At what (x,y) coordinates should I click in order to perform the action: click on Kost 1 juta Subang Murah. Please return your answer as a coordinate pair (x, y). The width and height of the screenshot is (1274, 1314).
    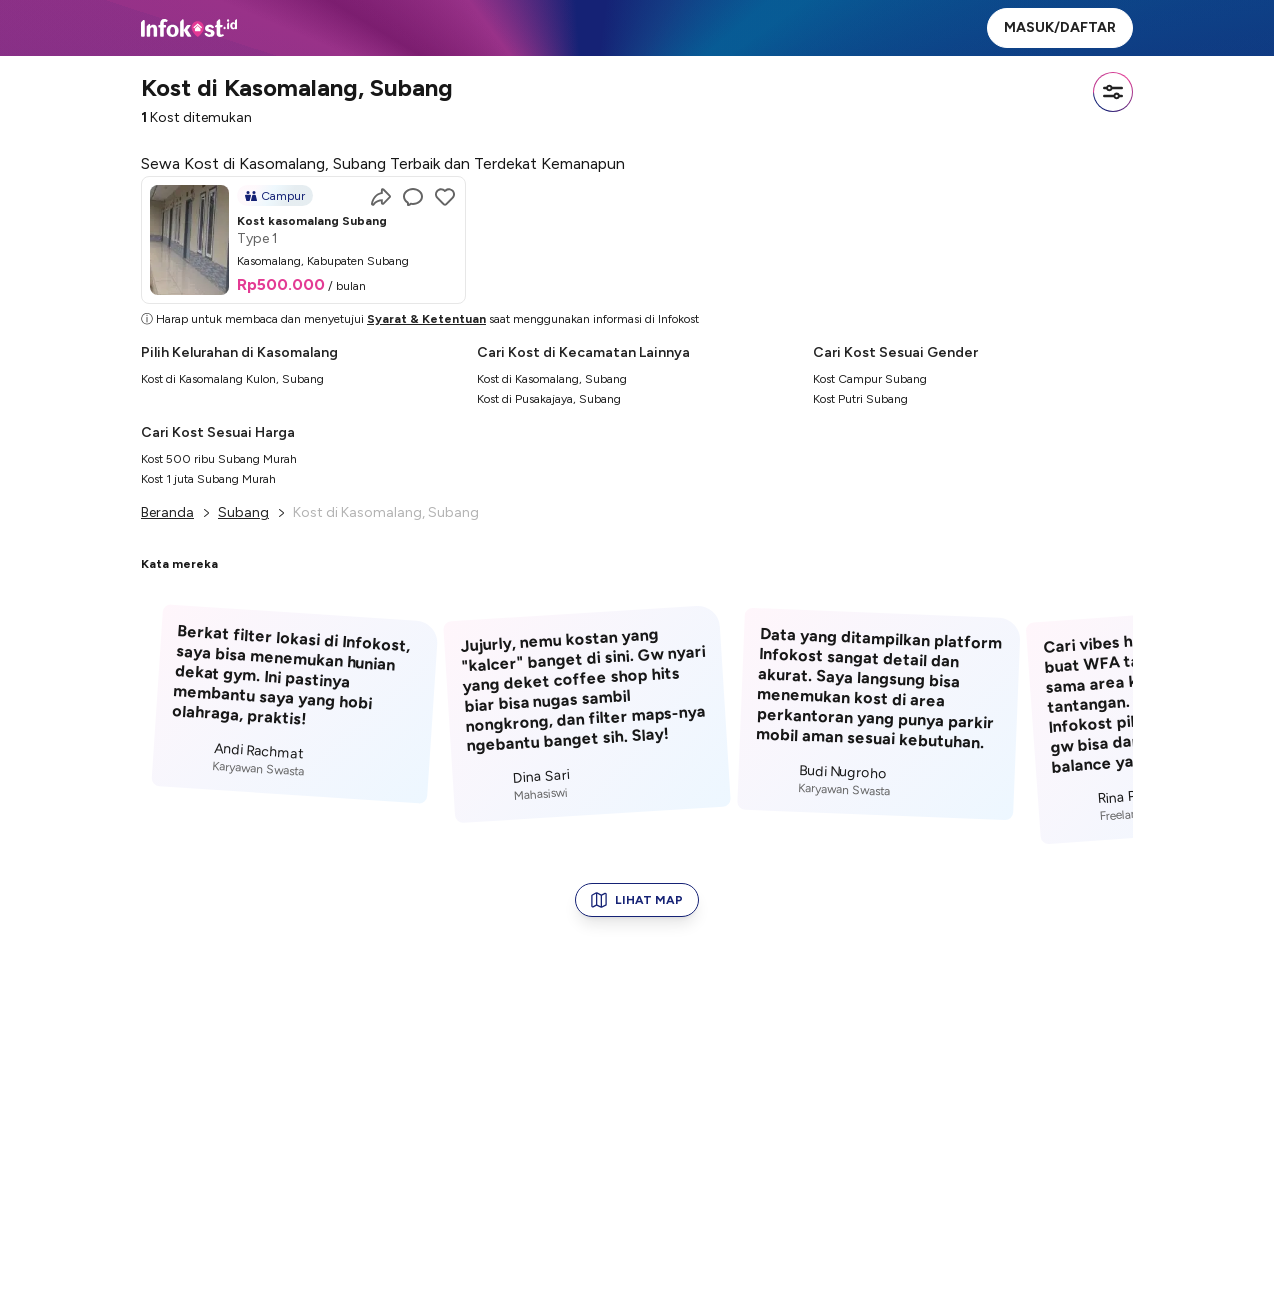
    Looking at the image, I should click on (208, 479).